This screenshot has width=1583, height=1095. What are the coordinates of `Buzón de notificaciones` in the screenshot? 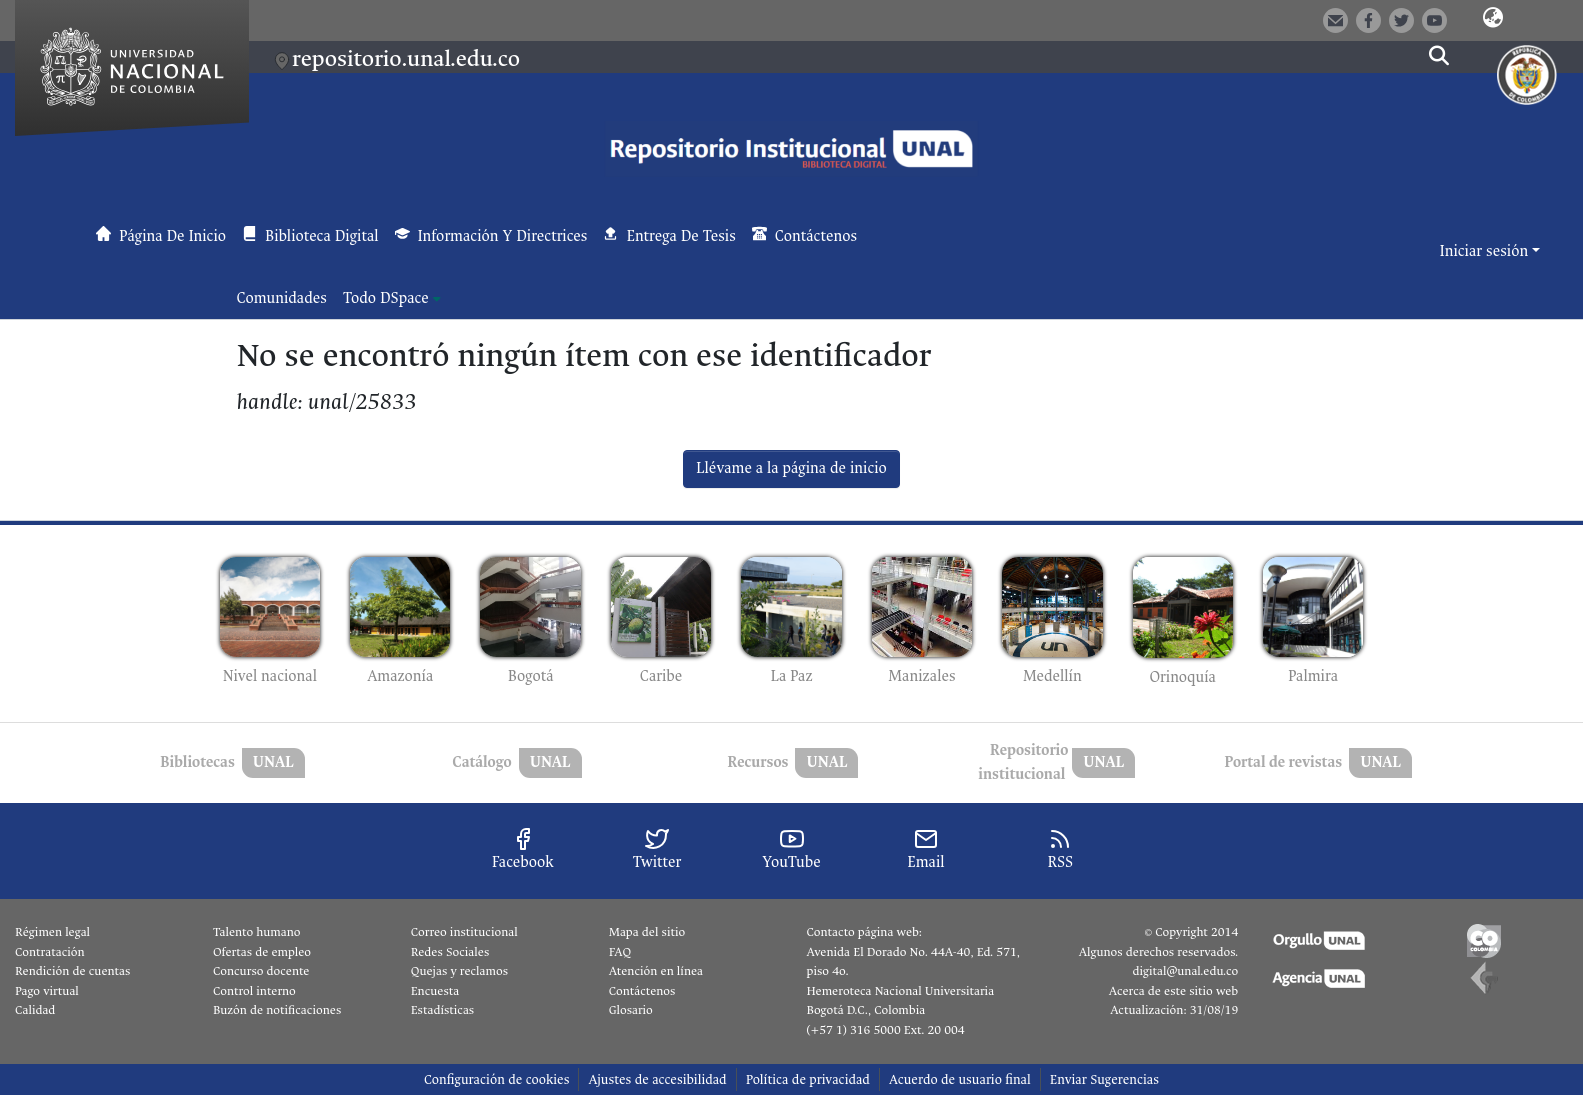 It's located at (277, 1010).